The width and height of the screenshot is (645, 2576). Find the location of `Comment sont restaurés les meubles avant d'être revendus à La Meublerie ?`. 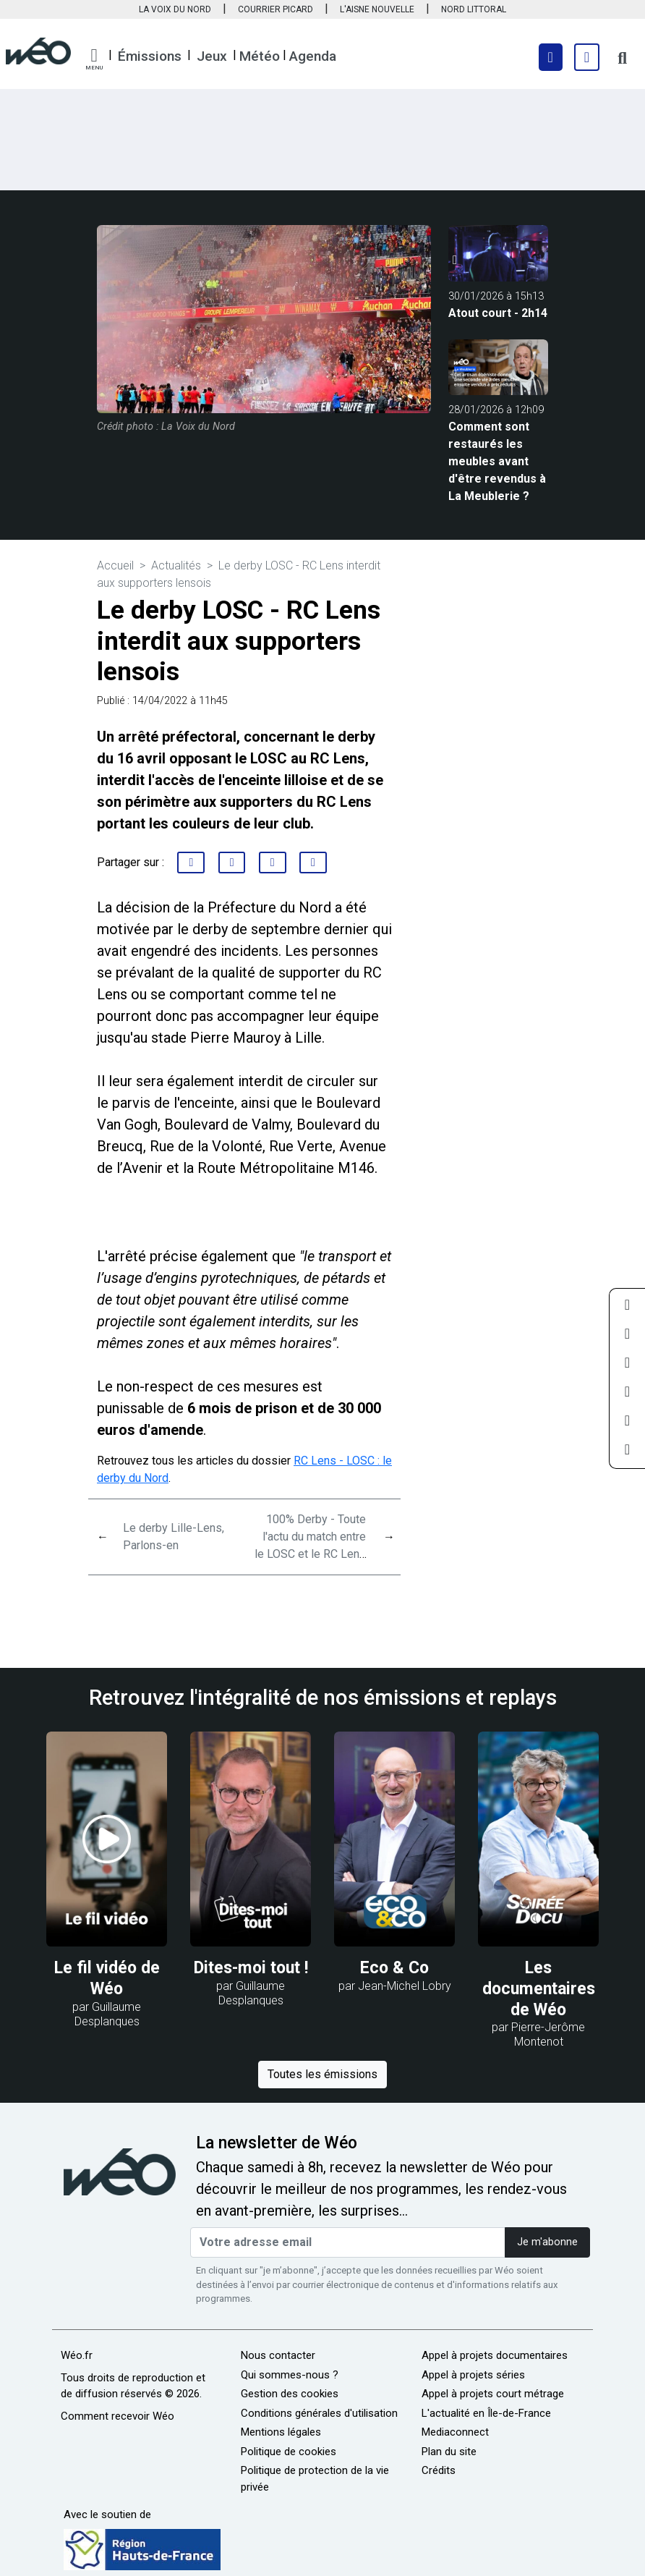

Comment sont restaurés les meubles avant d'être revendus à La Meublerie ? is located at coordinates (497, 461).